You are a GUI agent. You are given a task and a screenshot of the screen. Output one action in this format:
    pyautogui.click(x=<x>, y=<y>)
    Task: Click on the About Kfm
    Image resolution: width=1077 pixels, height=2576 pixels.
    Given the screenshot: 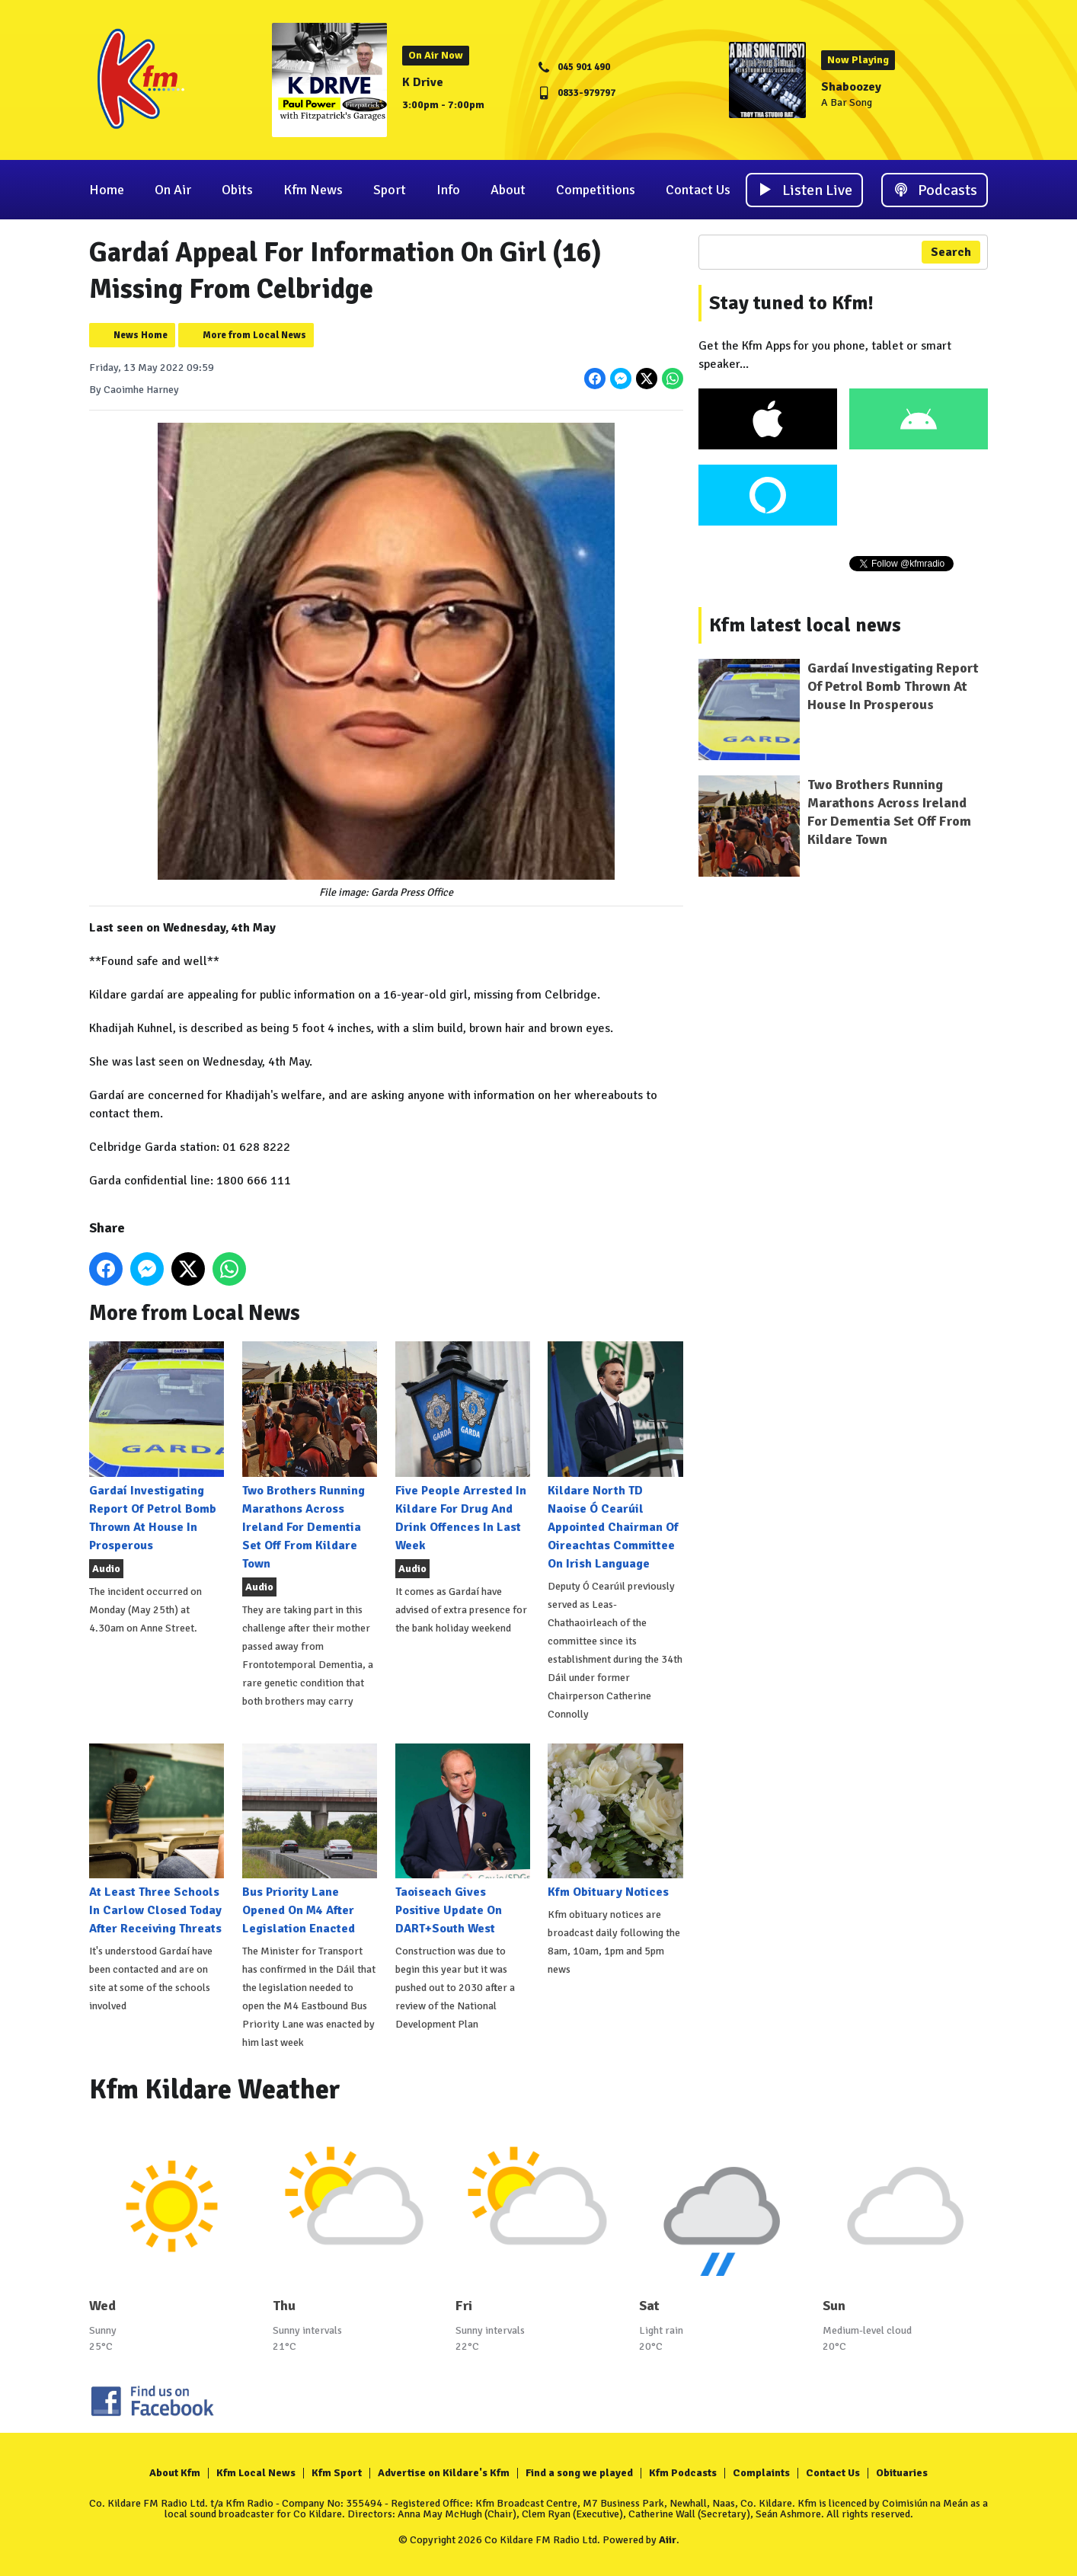 What is the action you would take?
    pyautogui.click(x=174, y=2472)
    